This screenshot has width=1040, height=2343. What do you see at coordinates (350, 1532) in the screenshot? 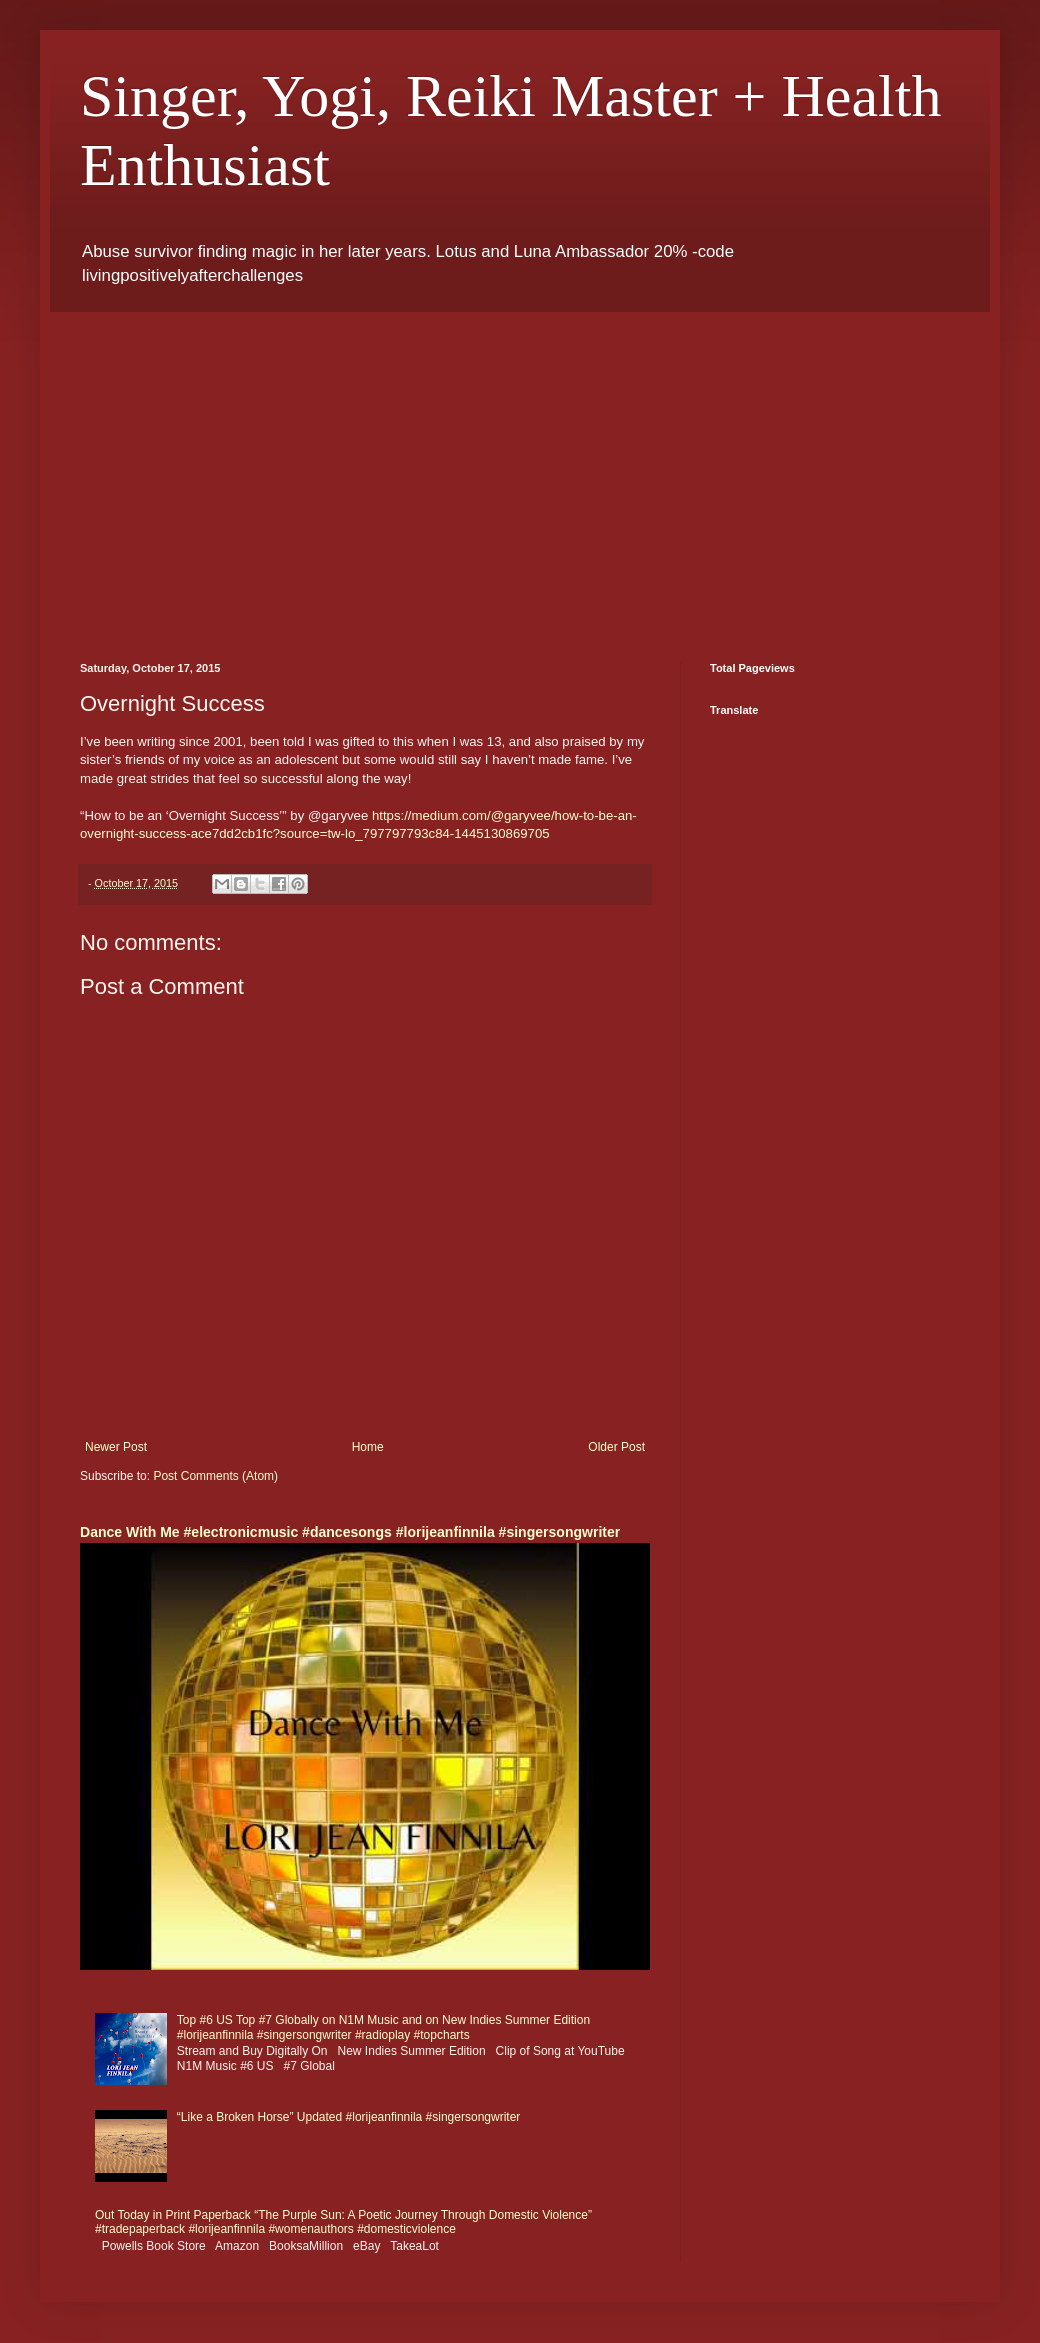
I see `Dance With Me #electronicmusic #dancesongs #lorijeanfinnila #singersongwriter` at bounding box center [350, 1532].